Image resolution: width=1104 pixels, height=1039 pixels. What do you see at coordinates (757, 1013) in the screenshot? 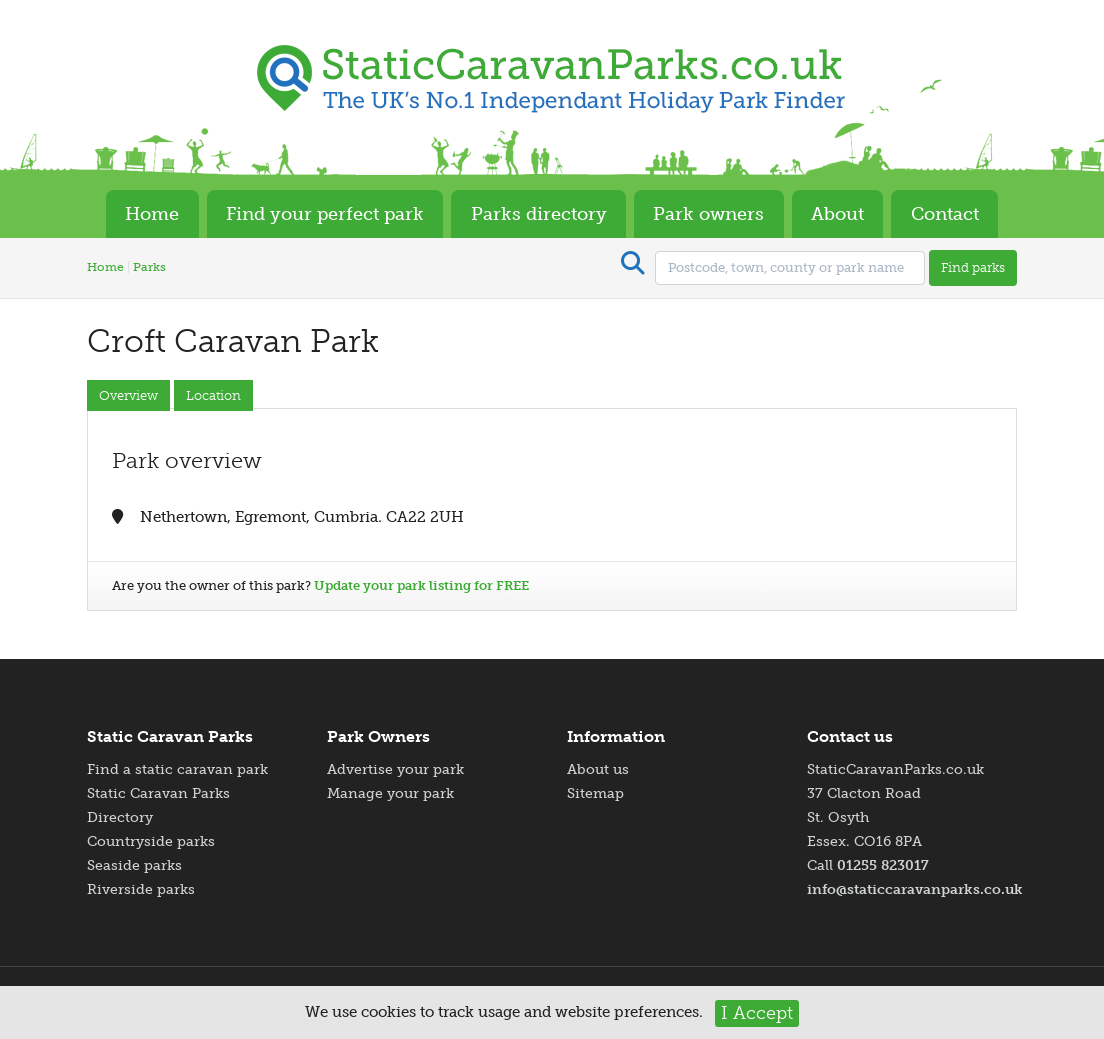
I see `I Accept` at bounding box center [757, 1013].